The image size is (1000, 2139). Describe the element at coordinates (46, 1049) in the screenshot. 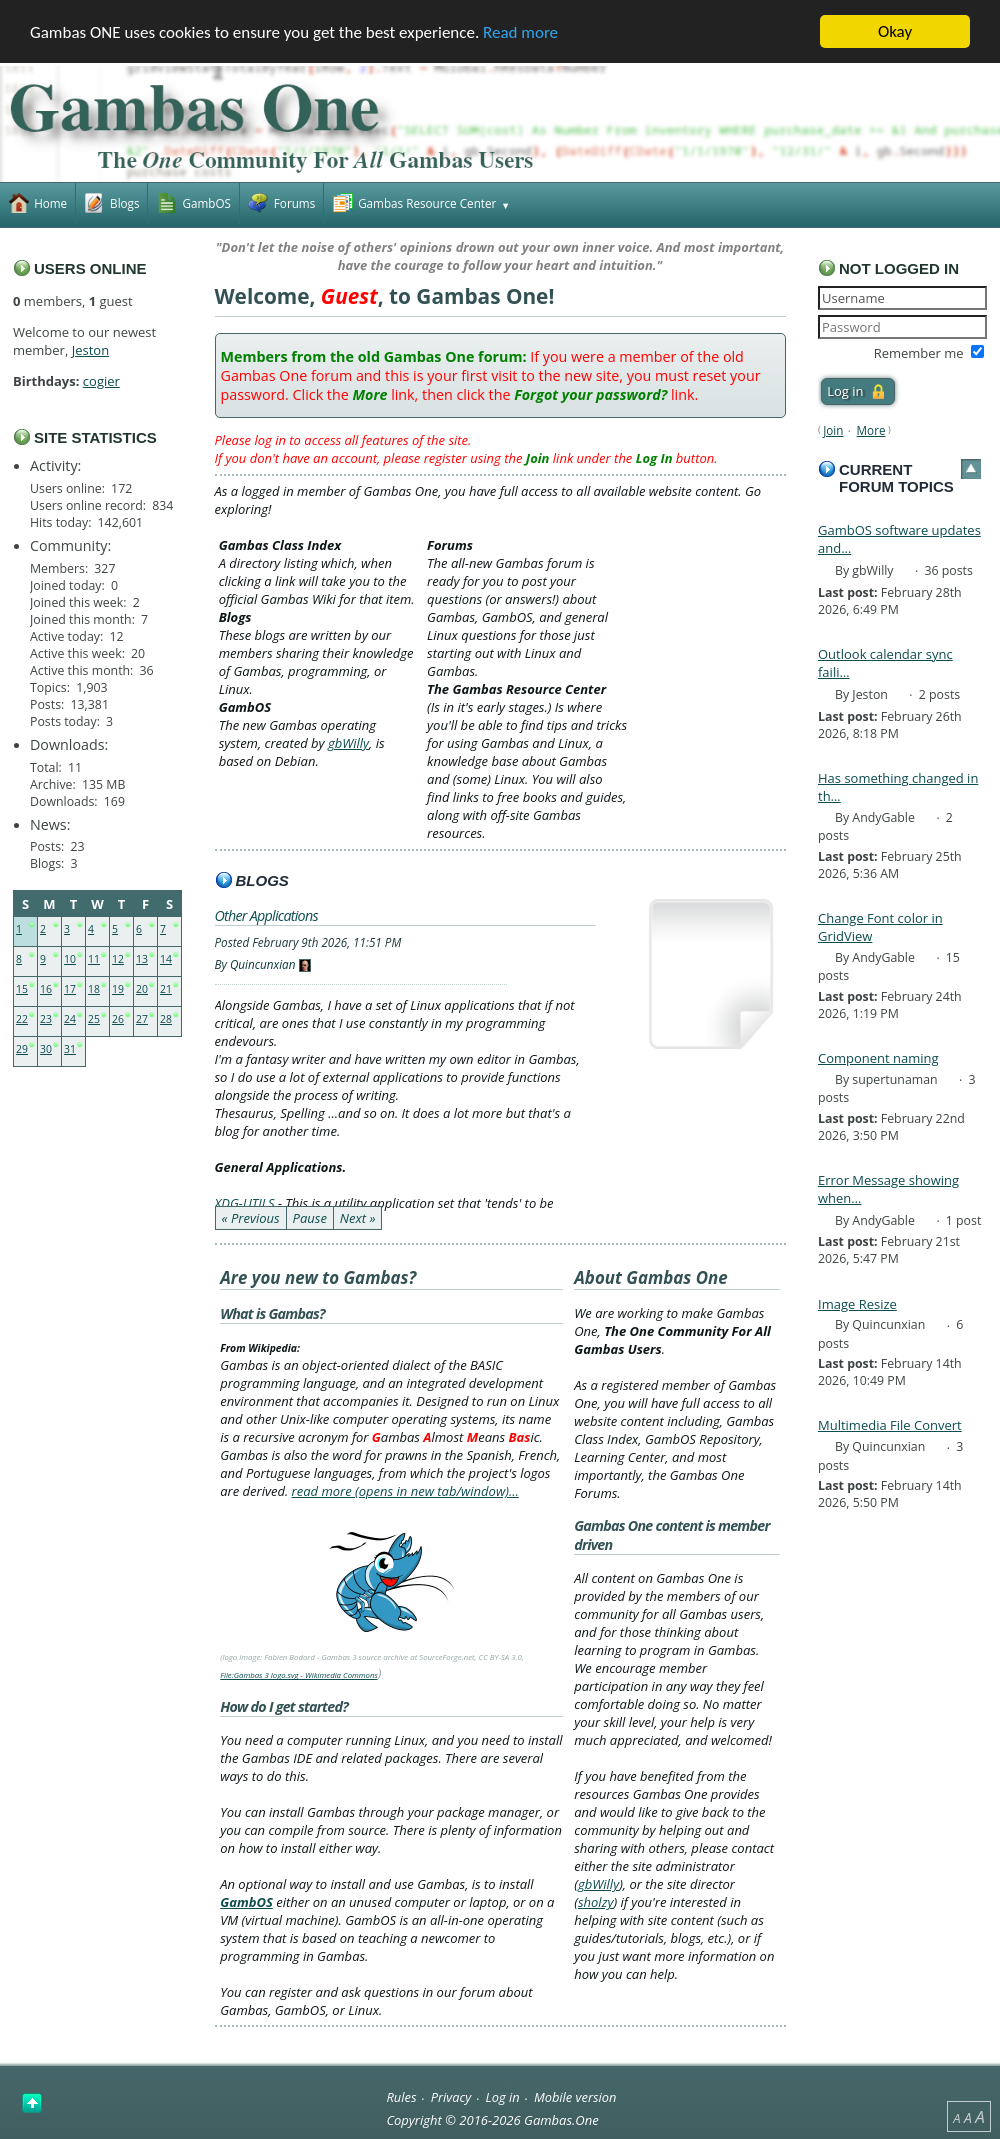

I see `30` at that location.